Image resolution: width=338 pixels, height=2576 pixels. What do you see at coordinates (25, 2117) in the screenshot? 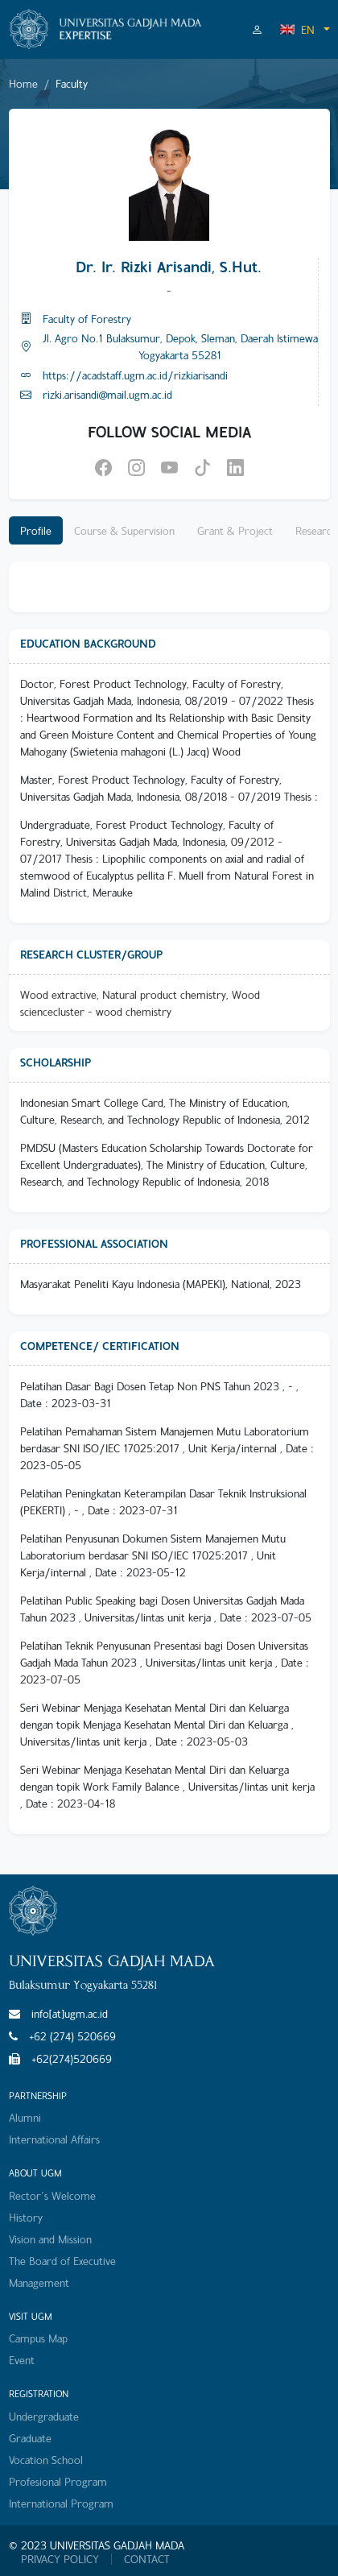
I see `Alumni` at bounding box center [25, 2117].